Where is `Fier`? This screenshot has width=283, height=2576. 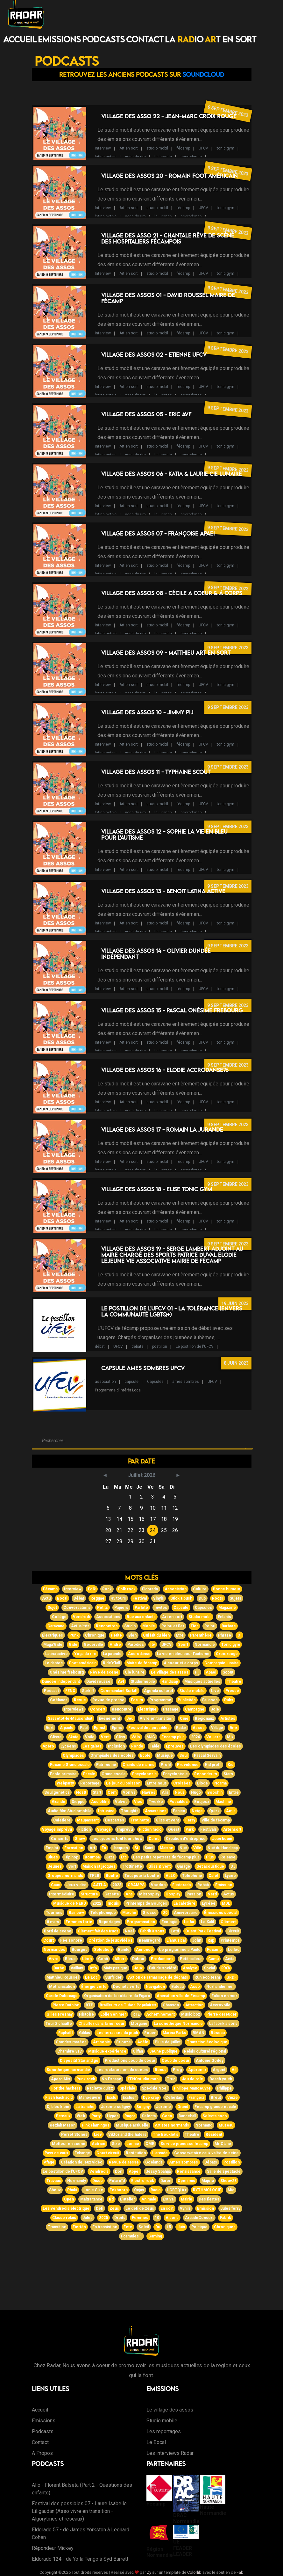
Fier is located at coordinates (194, 1626).